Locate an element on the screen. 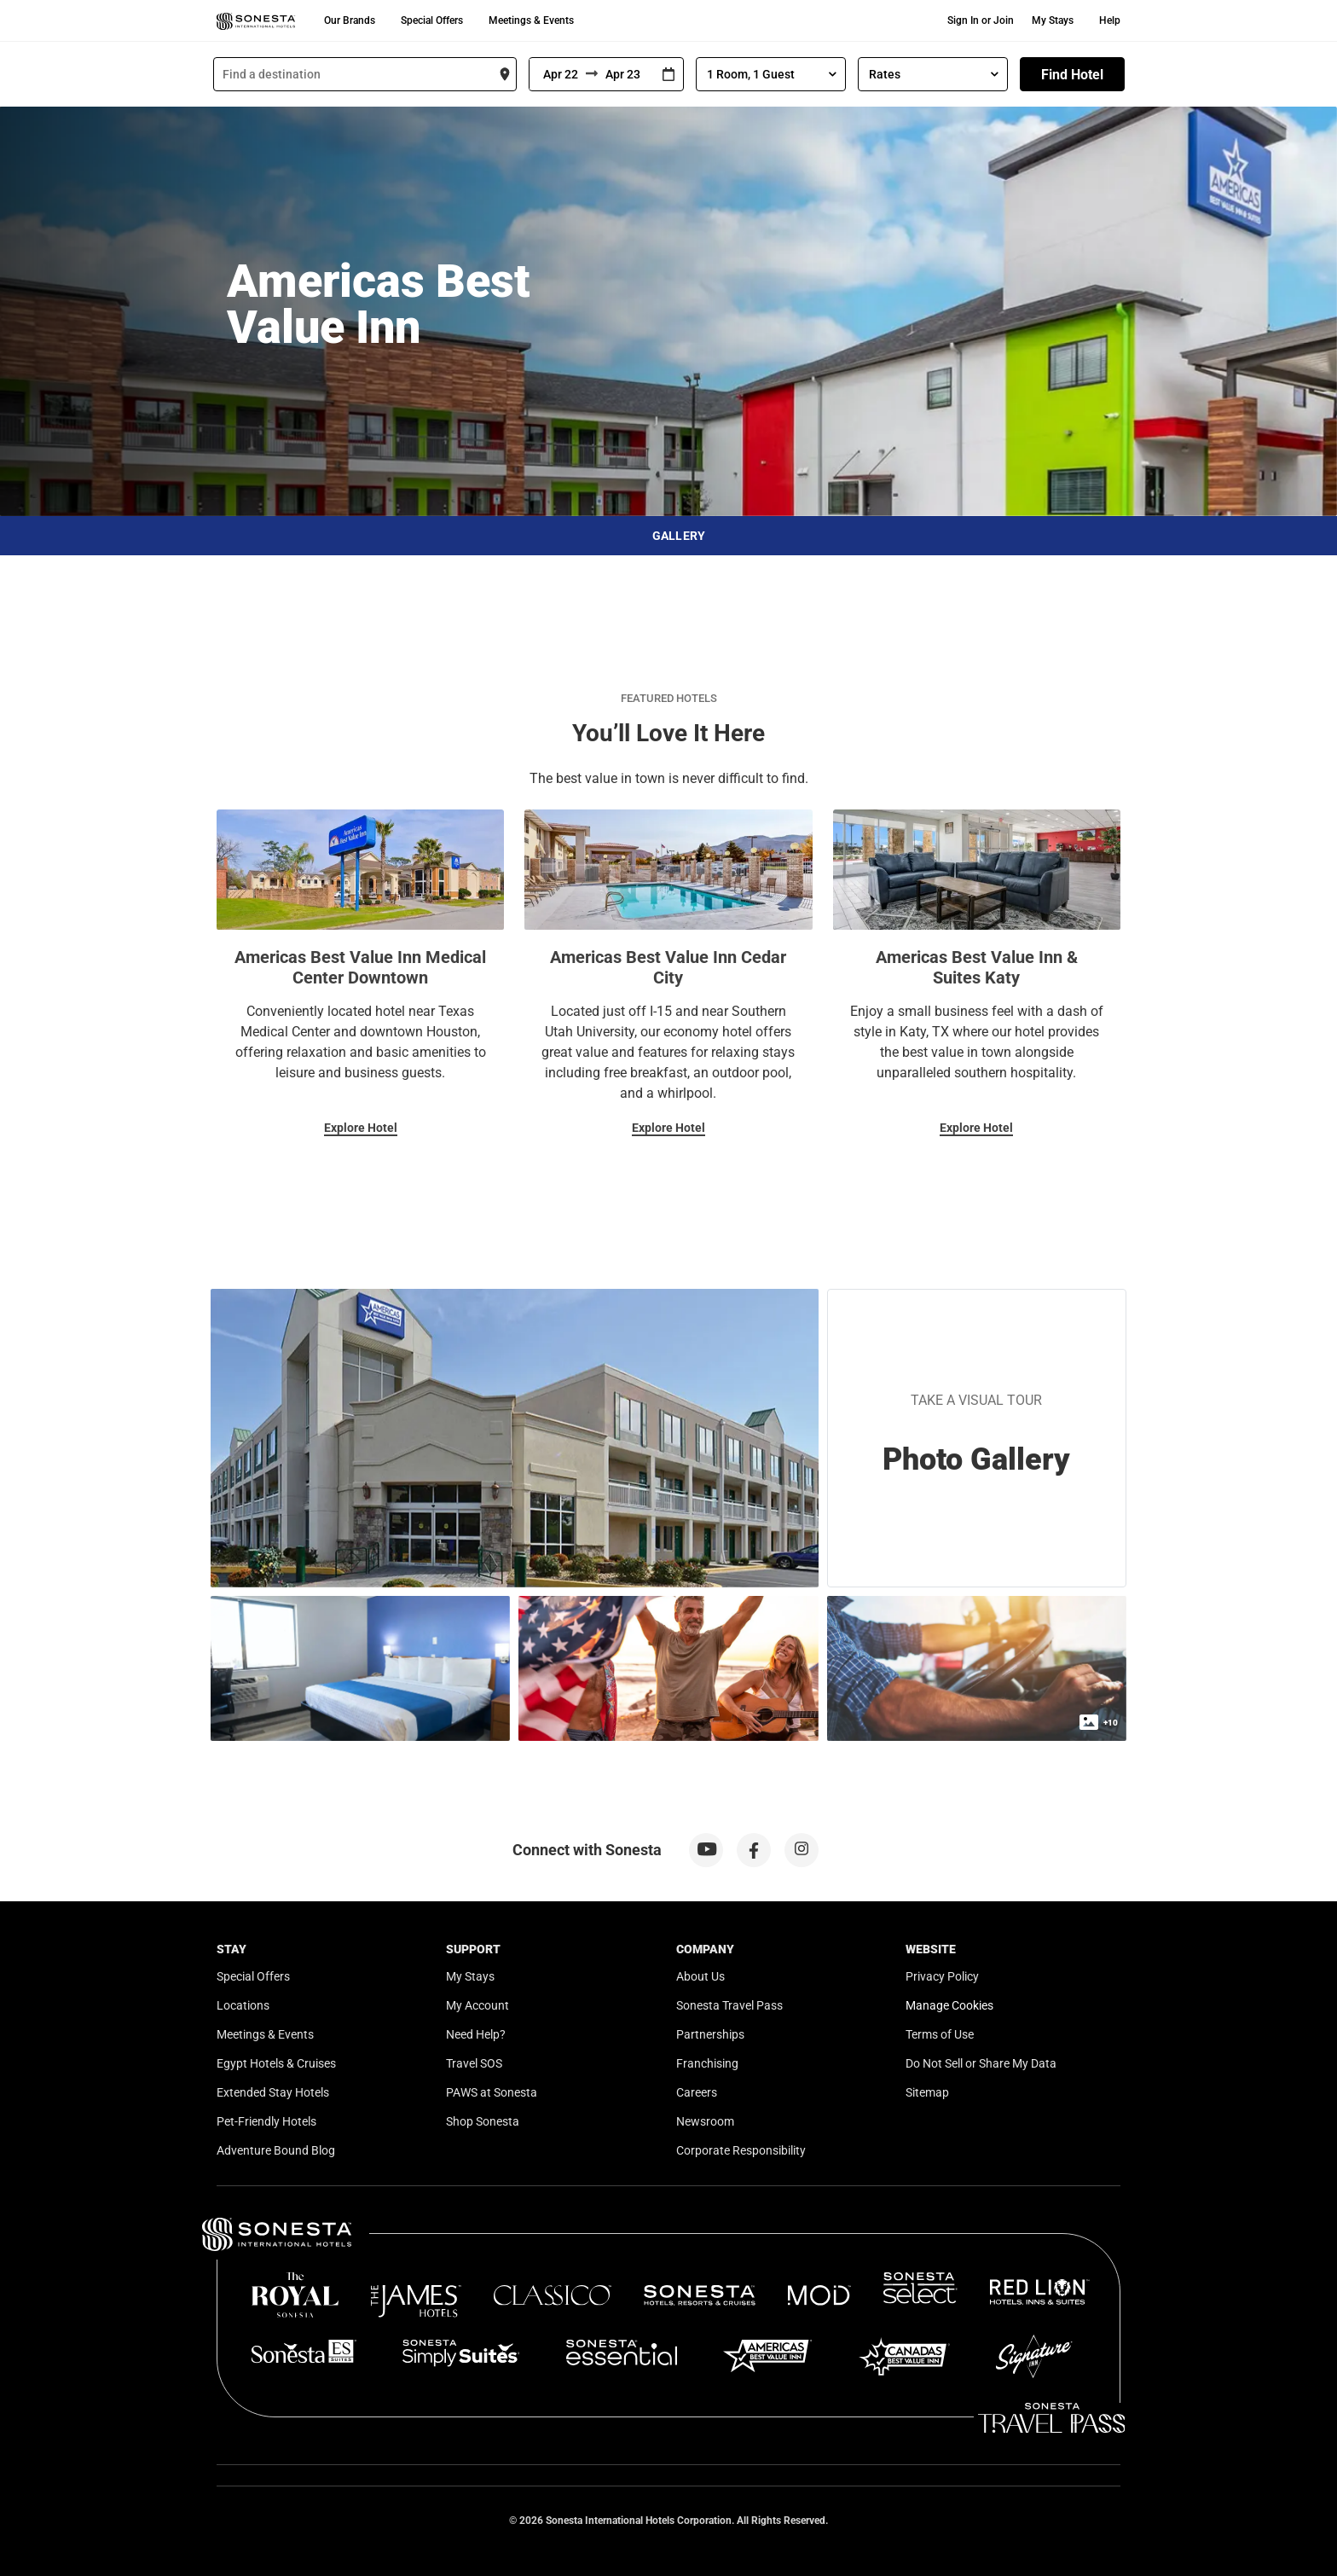 This screenshot has height=2576, width=1337. Need Help? is located at coordinates (476, 2034).